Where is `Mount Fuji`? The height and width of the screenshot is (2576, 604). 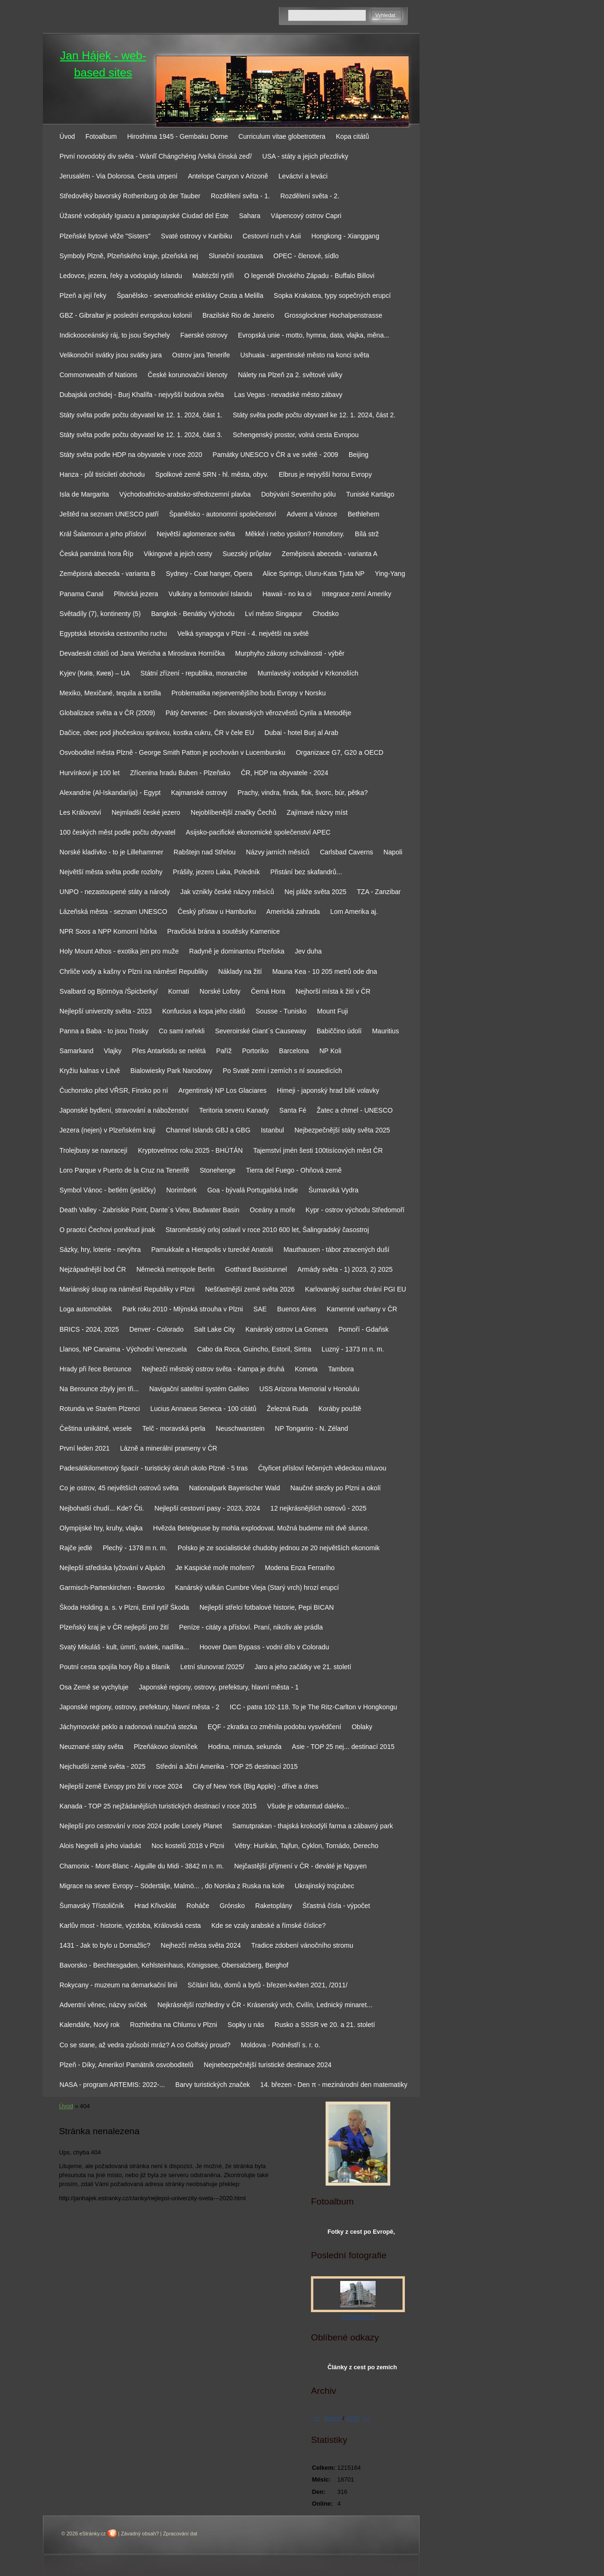
Mount Fuji is located at coordinates (332, 1011).